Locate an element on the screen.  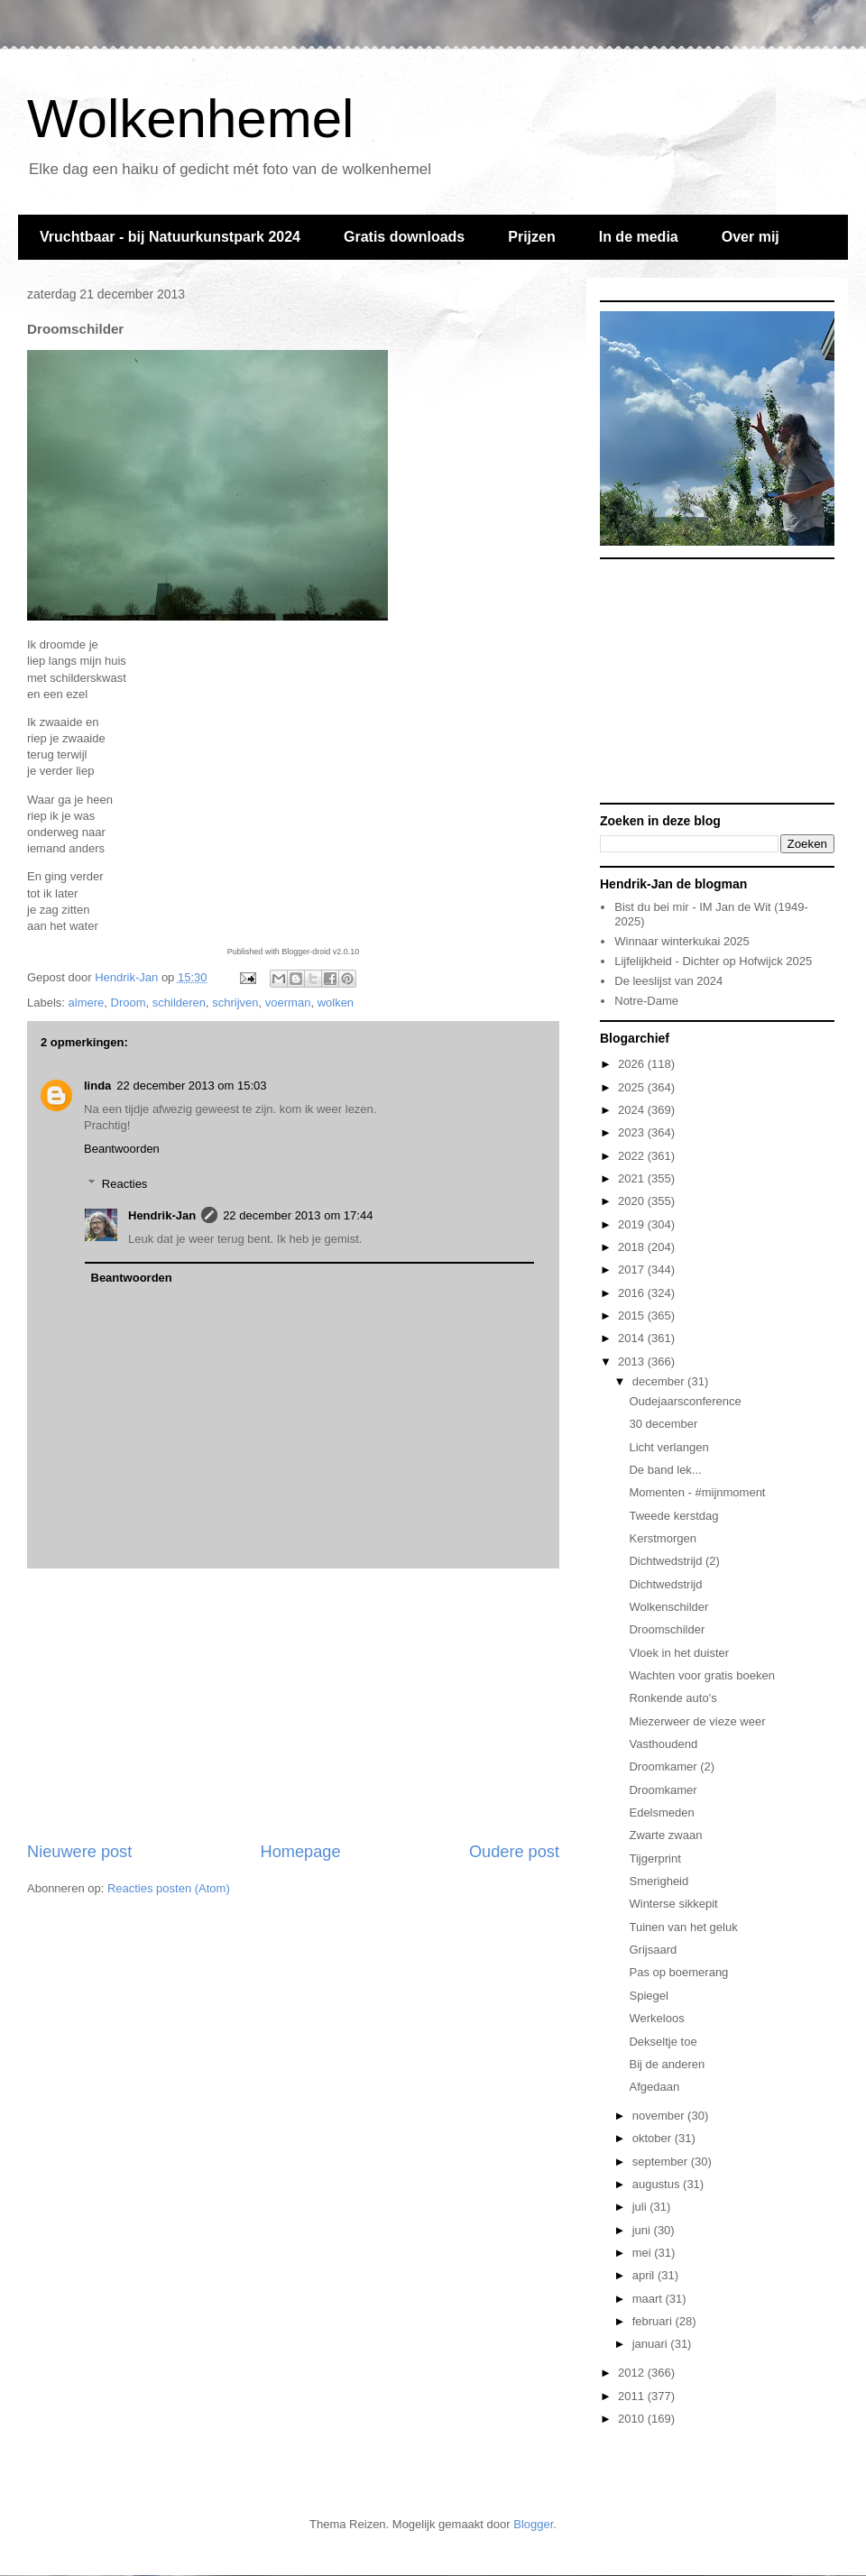
Droomschilder is located at coordinates (667, 1629).